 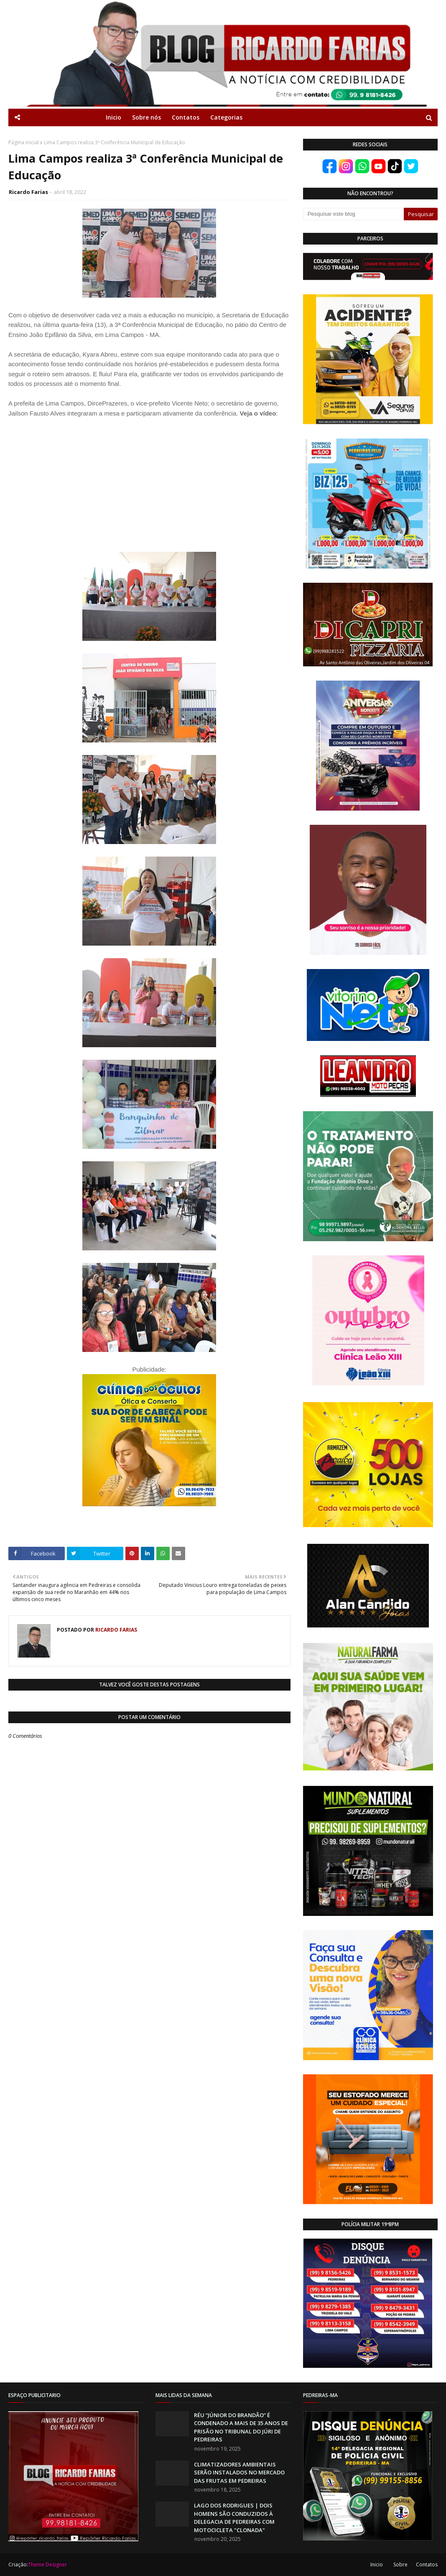 What do you see at coordinates (400, 2564) in the screenshot?
I see `Sobre` at bounding box center [400, 2564].